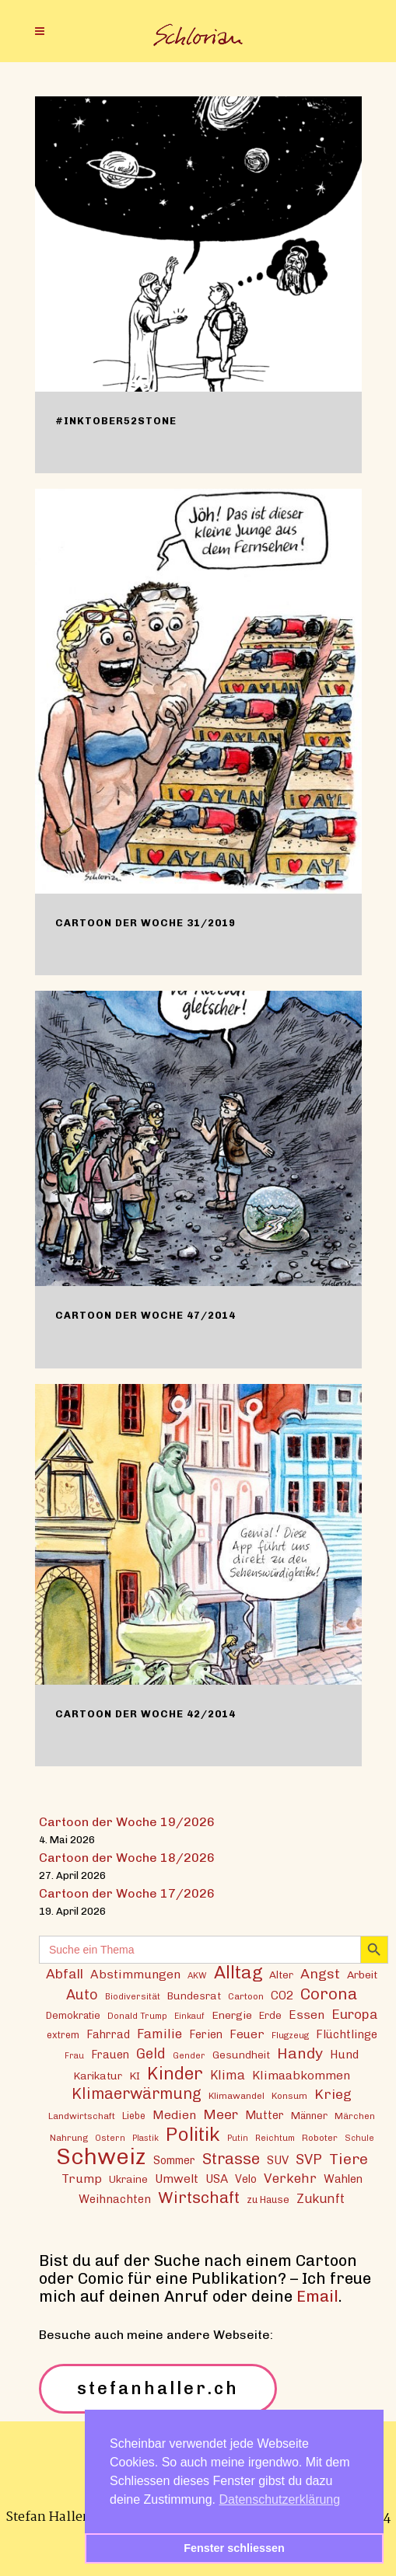 The width and height of the screenshot is (396, 2576). I want to click on Fenster schliessen [button], so click(234, 2548).